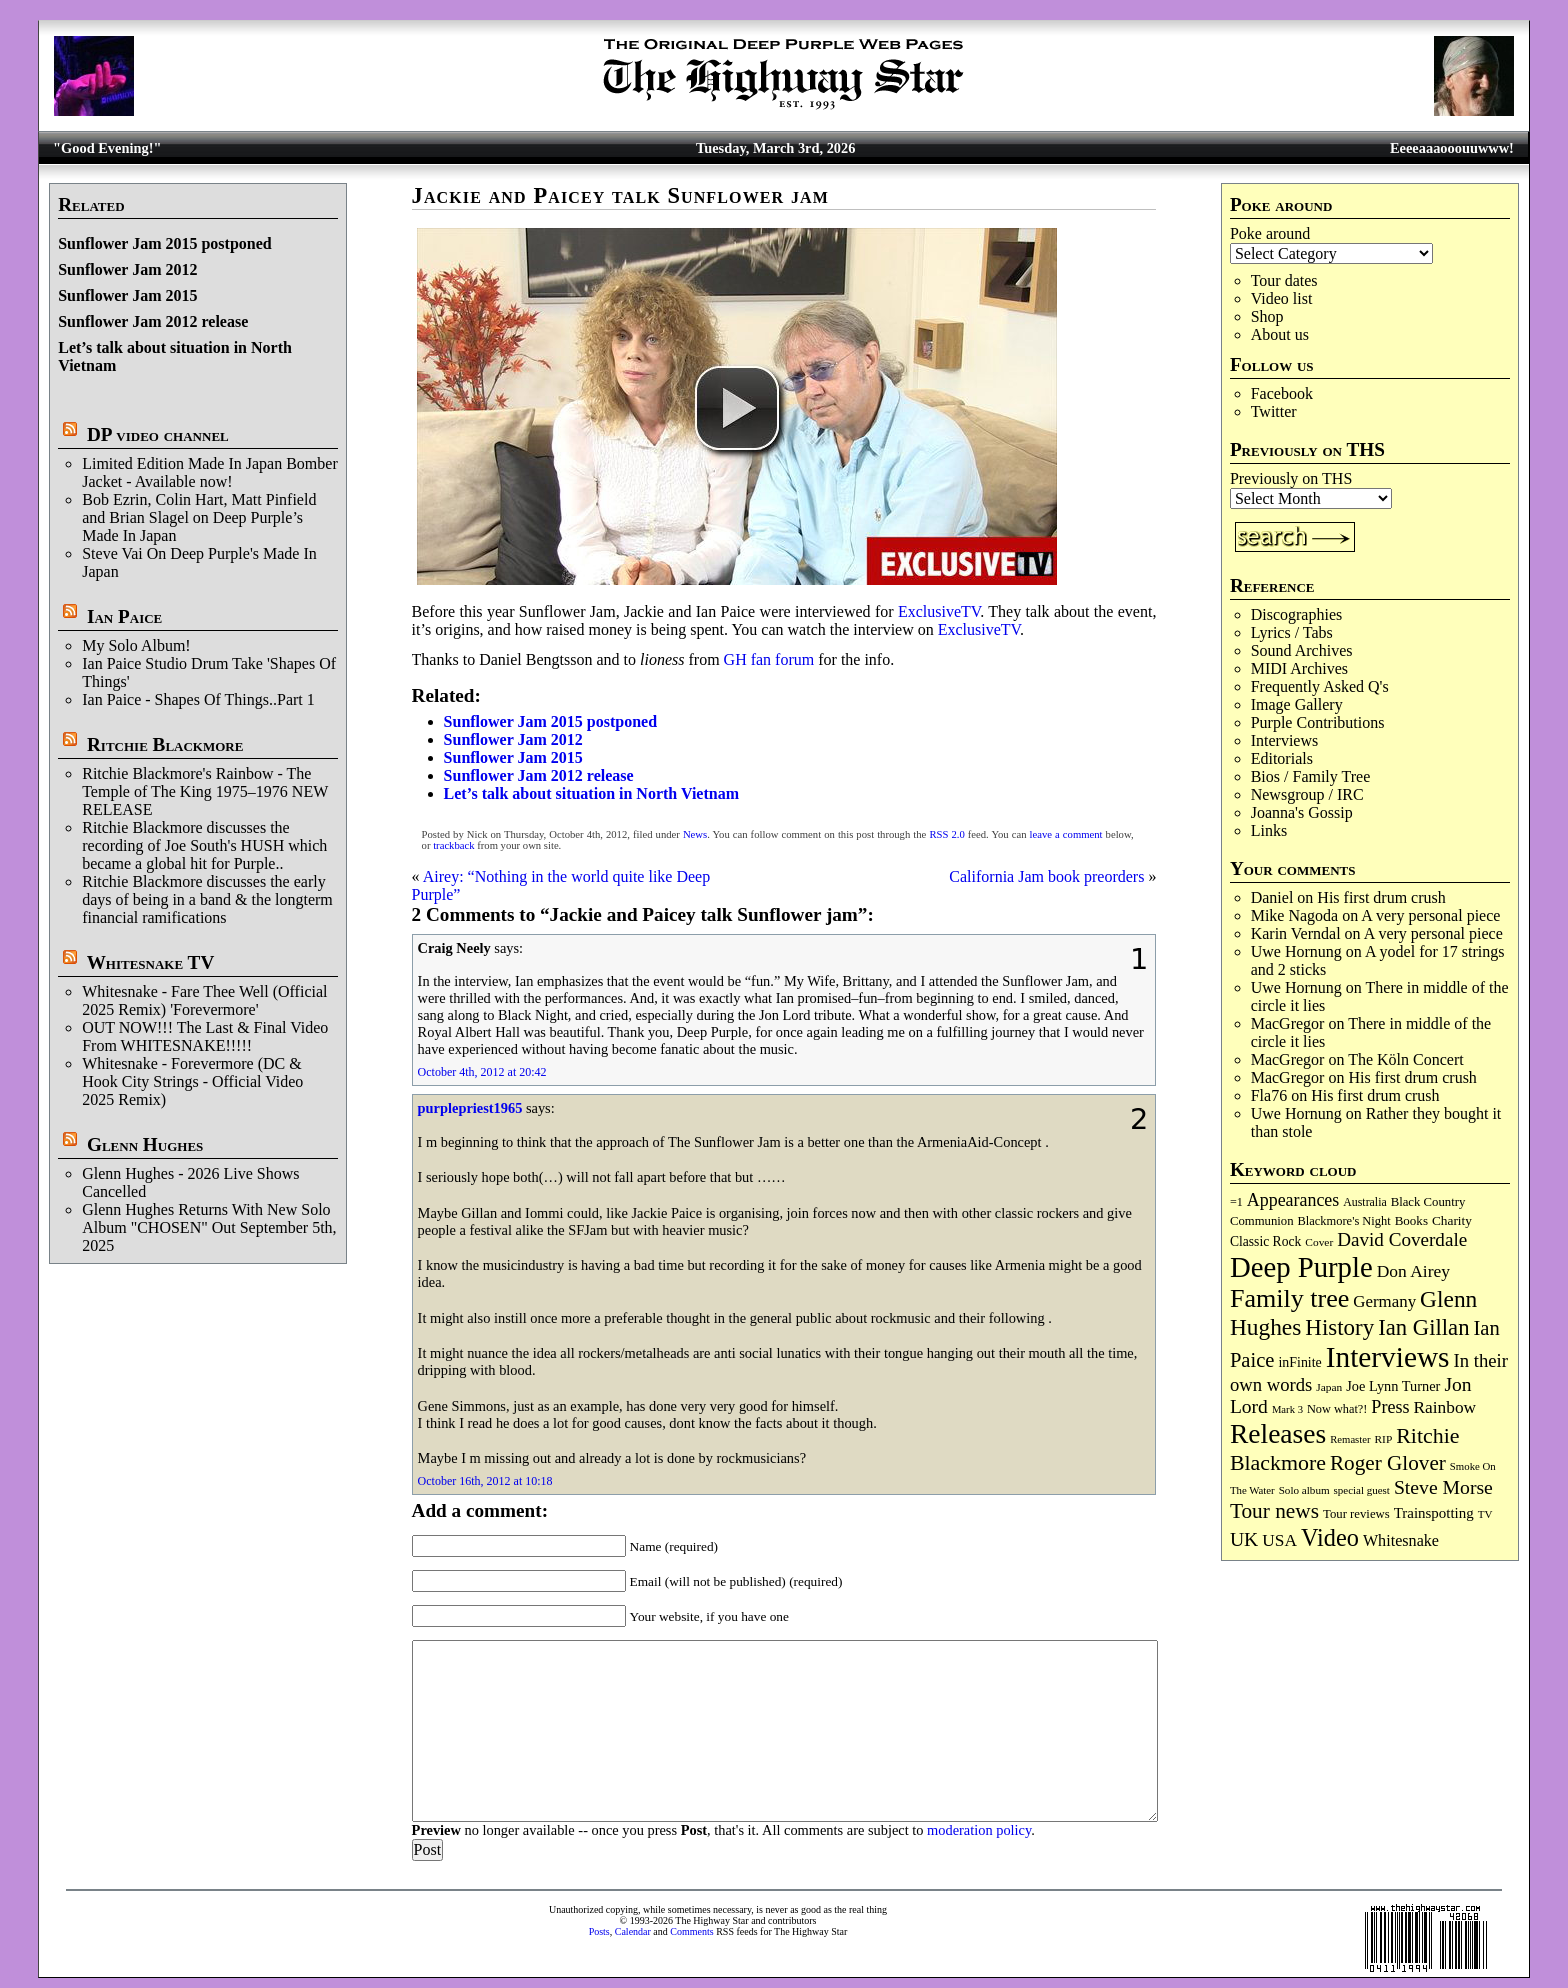 The height and width of the screenshot is (1988, 1568). What do you see at coordinates (210, 472) in the screenshot?
I see `Limited Edition Made In Japan Bomber Jacket - Available now!` at bounding box center [210, 472].